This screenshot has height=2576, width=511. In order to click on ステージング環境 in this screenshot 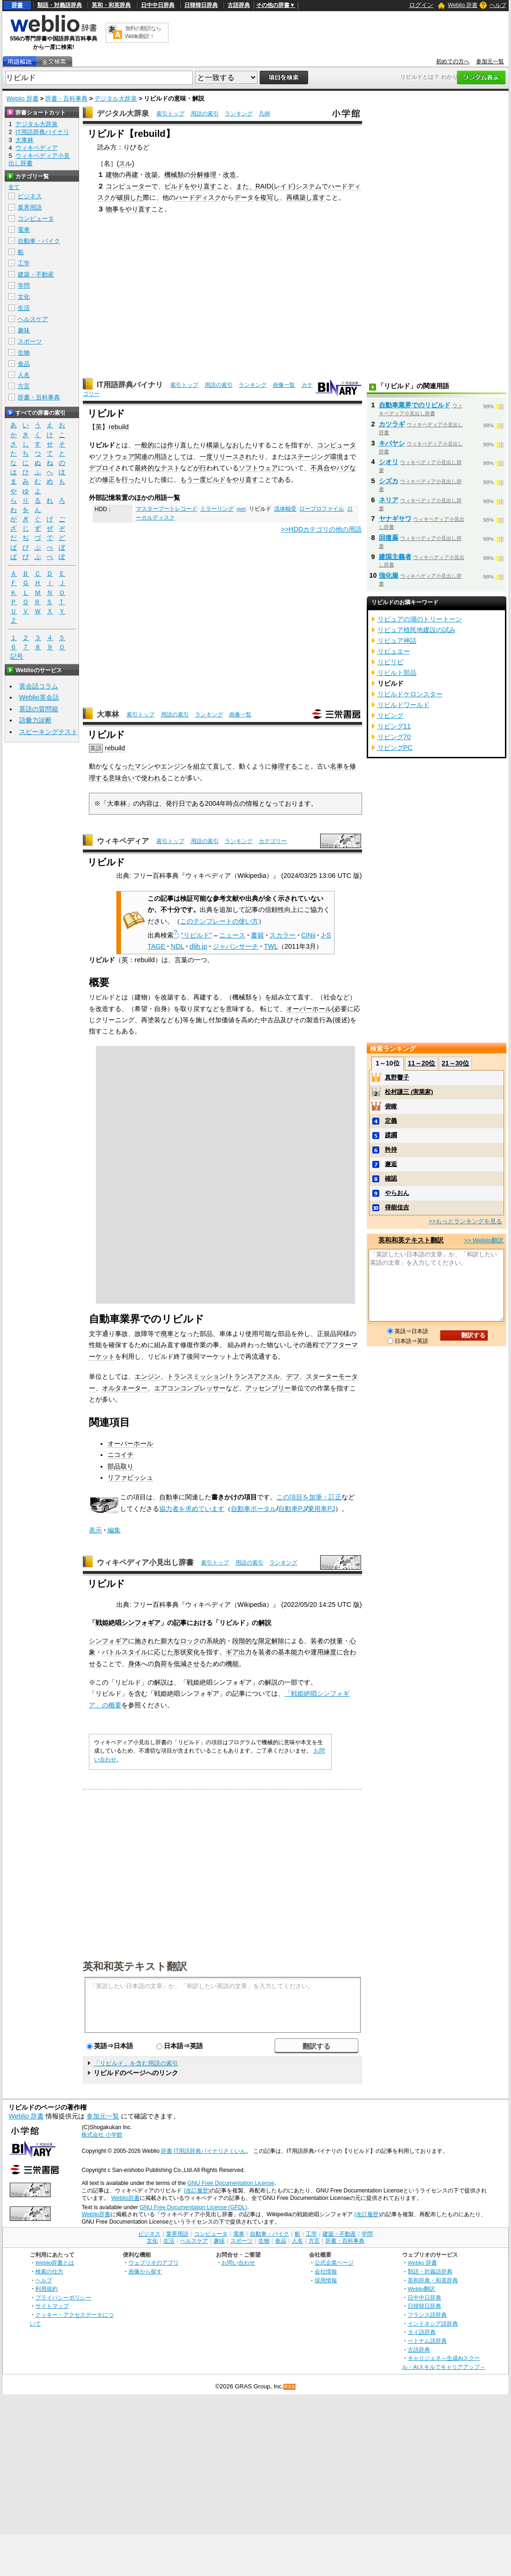, I will do `click(317, 456)`.